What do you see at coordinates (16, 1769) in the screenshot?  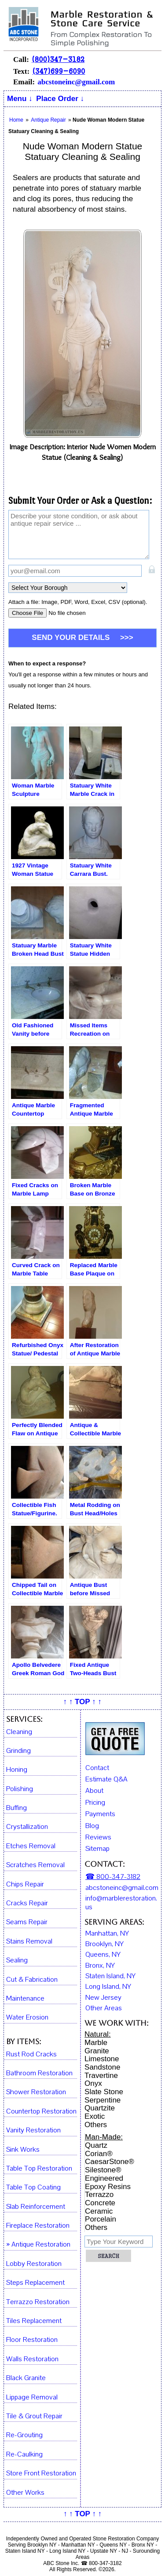 I see `Honing` at bounding box center [16, 1769].